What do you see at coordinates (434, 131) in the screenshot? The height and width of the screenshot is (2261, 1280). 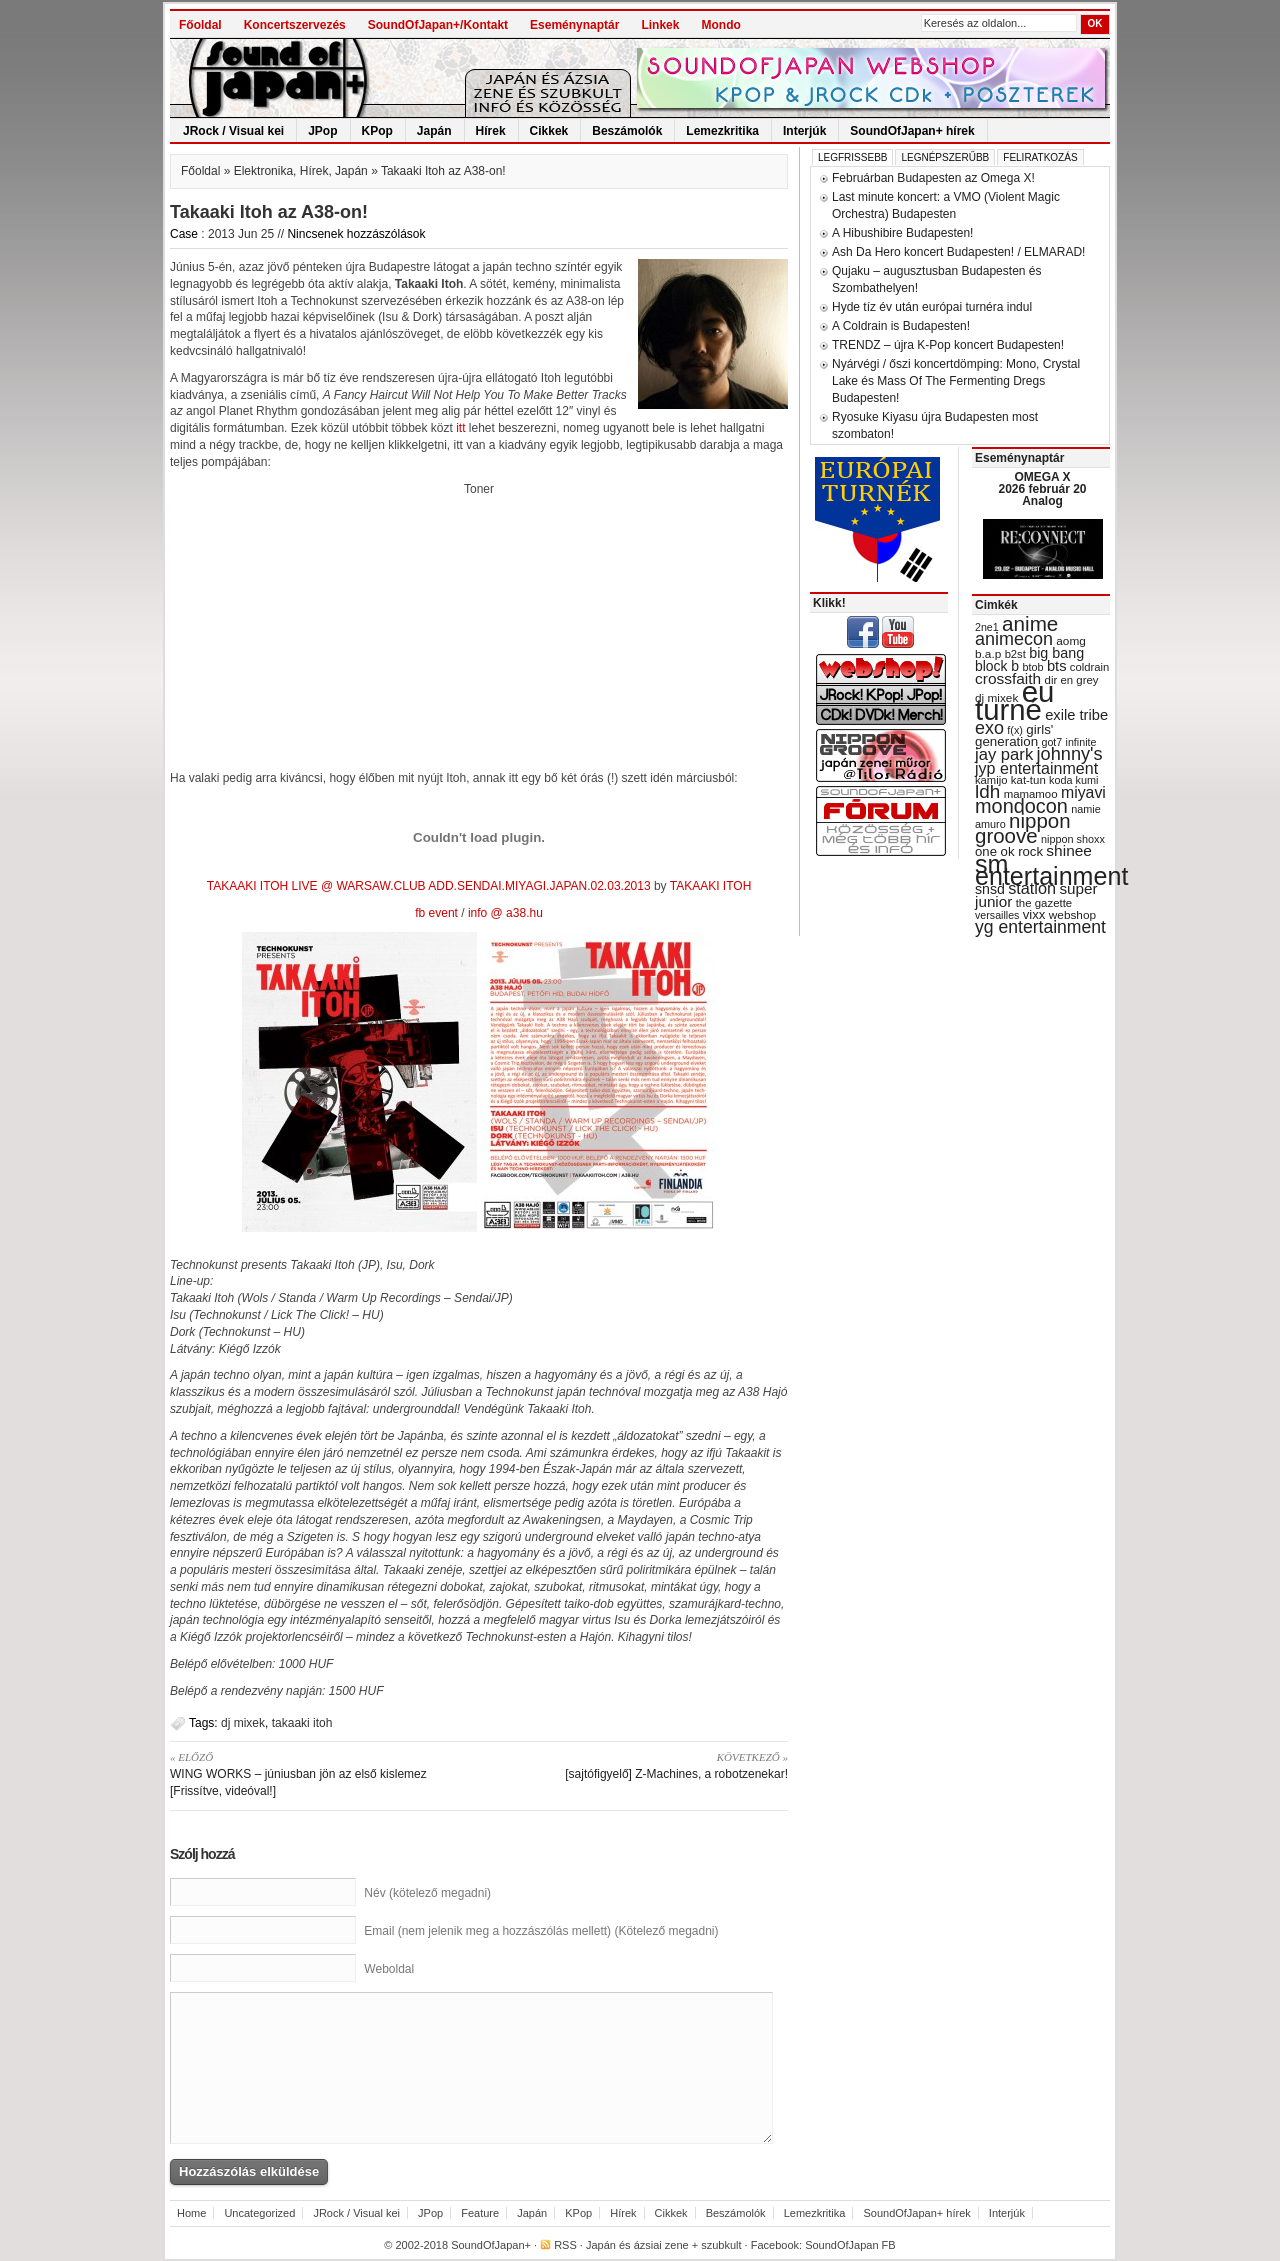 I see `Japán` at bounding box center [434, 131].